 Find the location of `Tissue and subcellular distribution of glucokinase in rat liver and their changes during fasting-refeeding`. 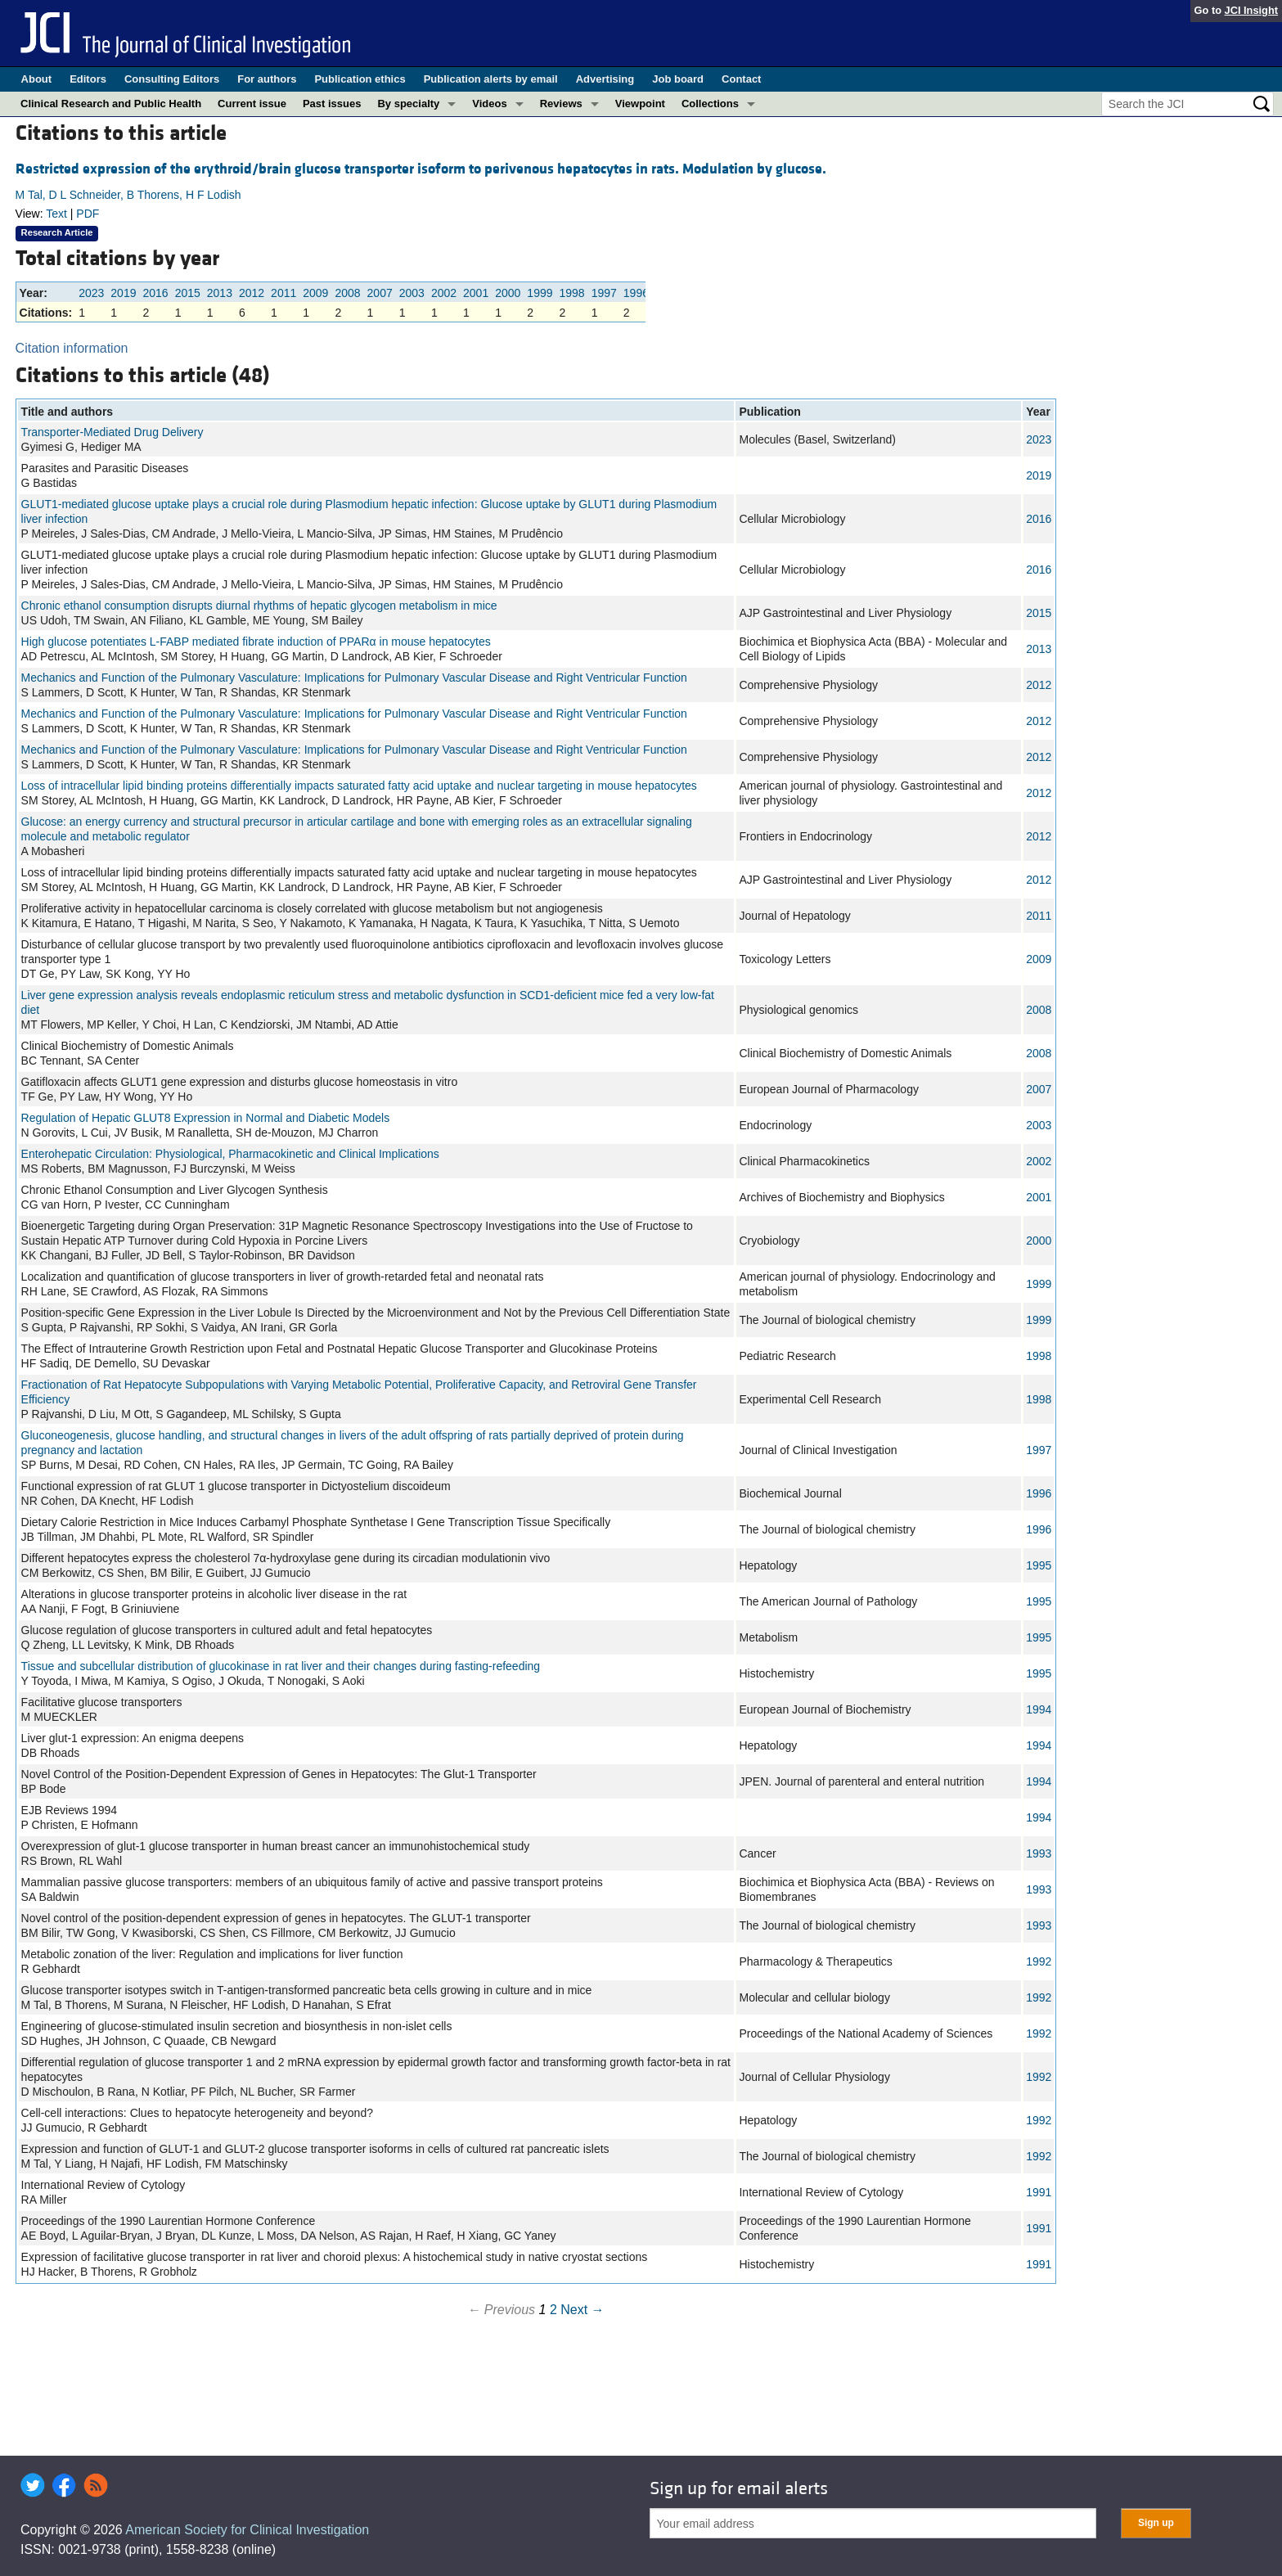

Tissue and subcellular distribution of glucokinase in rat liver and their changes during fasting-refeeding is located at coordinates (281, 1666).